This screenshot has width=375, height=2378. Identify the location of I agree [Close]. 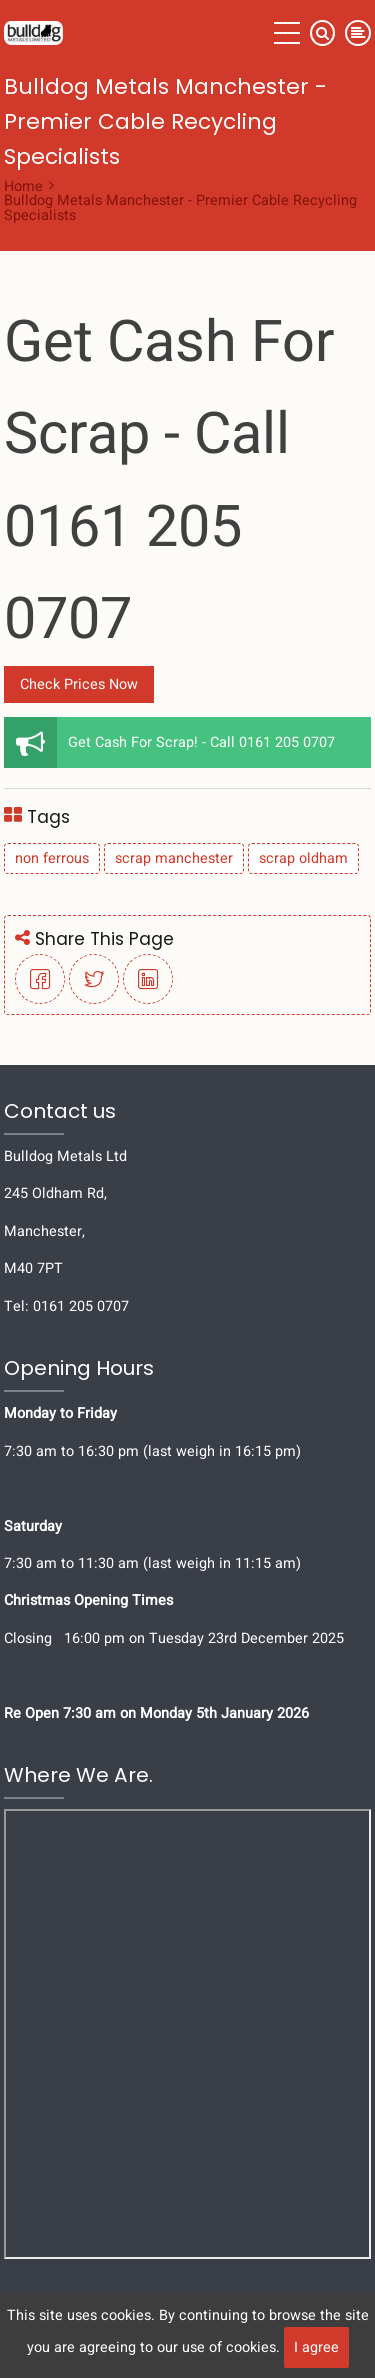
(316, 2347).